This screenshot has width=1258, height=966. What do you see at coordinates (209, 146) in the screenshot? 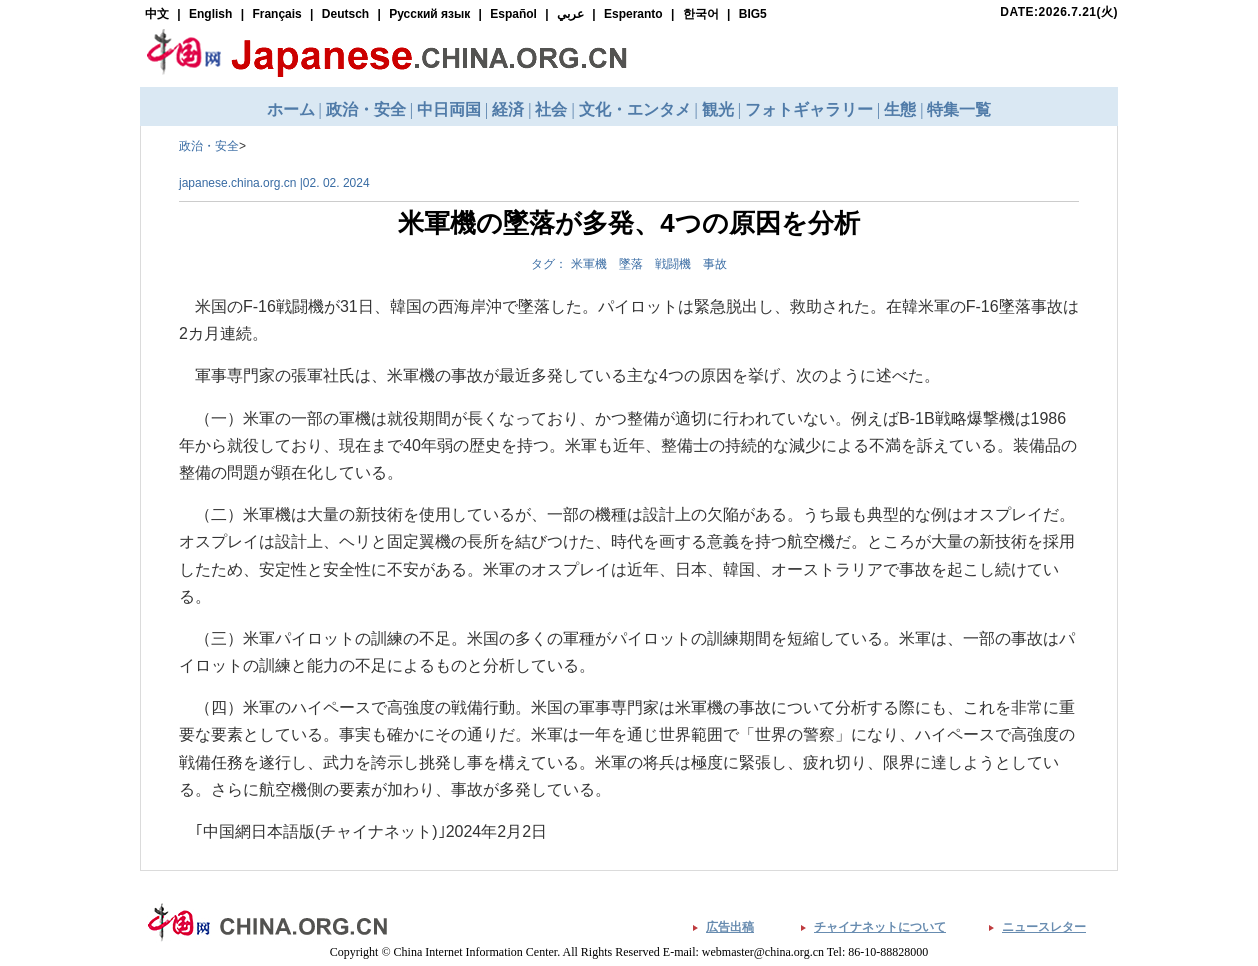
I see `政治・安全` at bounding box center [209, 146].